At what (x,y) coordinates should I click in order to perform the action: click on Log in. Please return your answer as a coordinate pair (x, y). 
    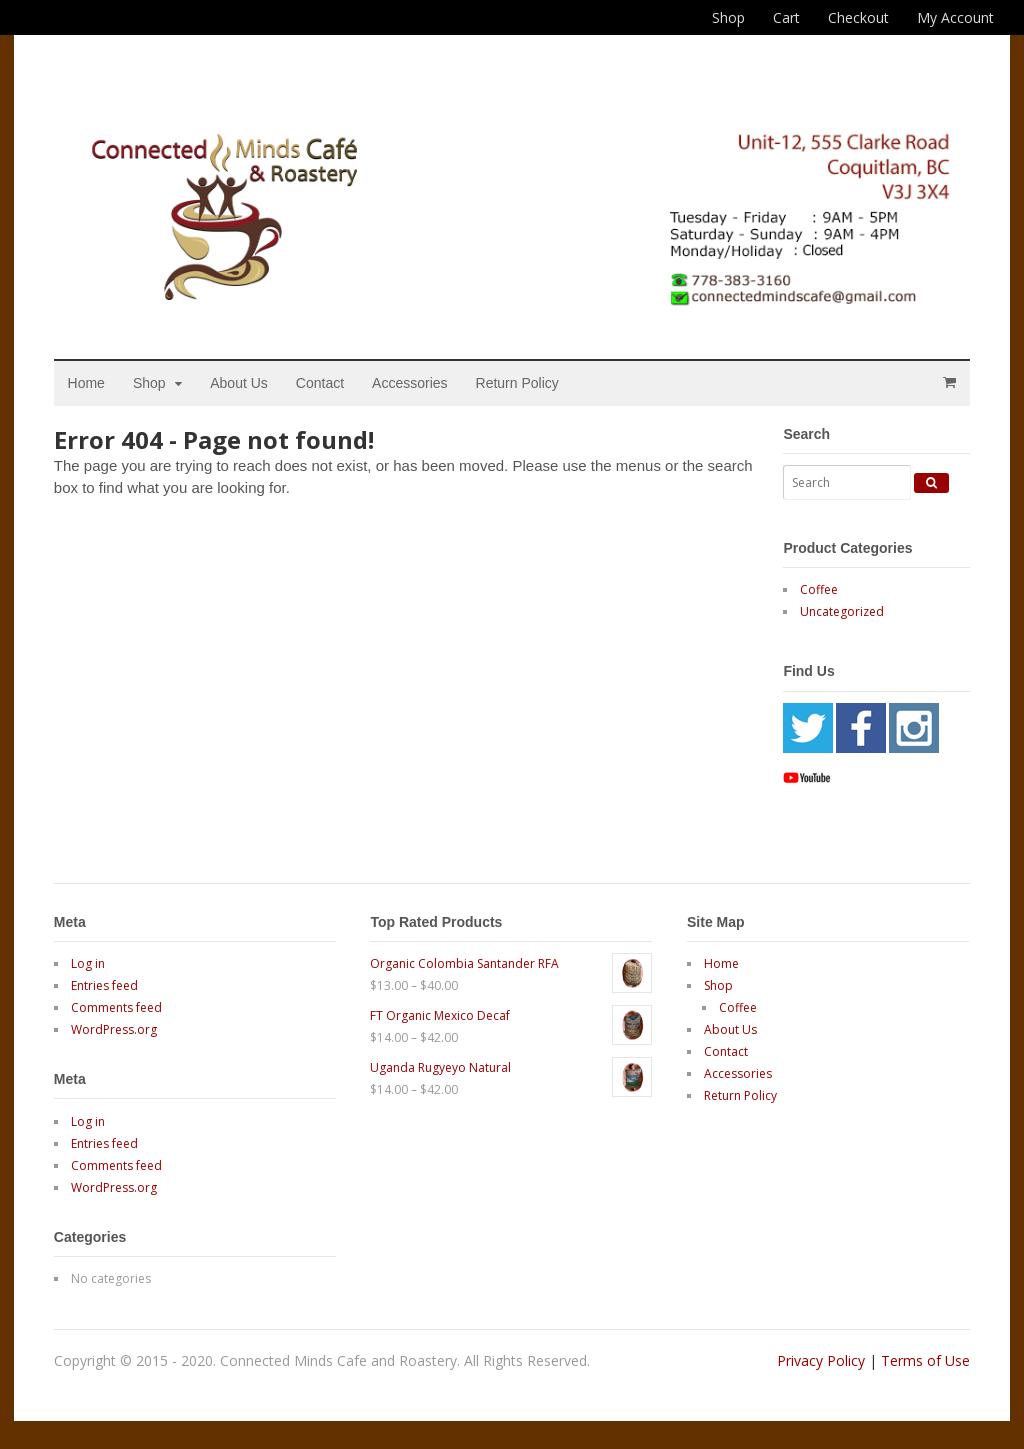
    Looking at the image, I should click on (88, 963).